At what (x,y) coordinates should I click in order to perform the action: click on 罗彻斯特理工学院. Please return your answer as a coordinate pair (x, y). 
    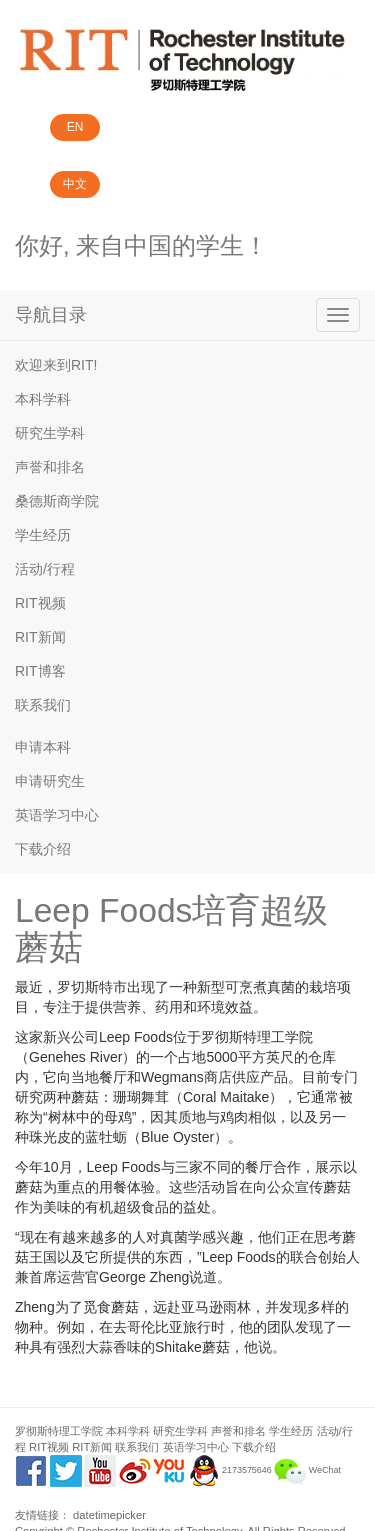
    Looking at the image, I should click on (59, 1431).